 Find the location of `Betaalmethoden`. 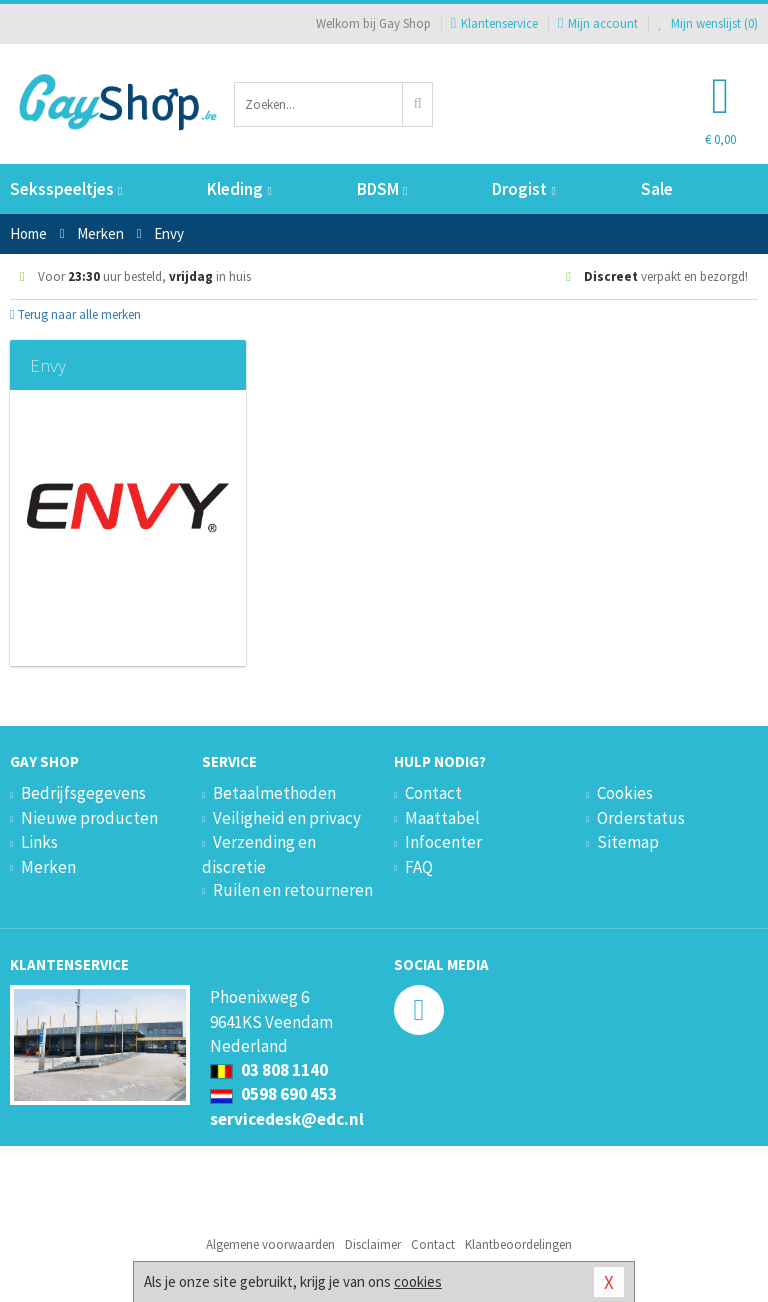

Betaalmethoden is located at coordinates (274, 793).